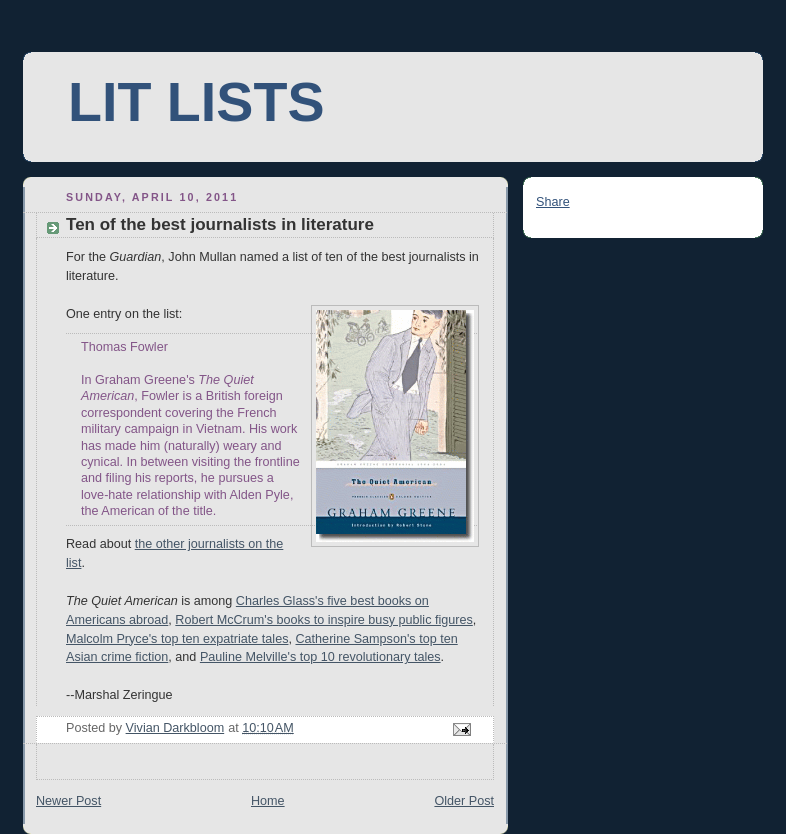 The width and height of the screenshot is (786, 834). Describe the element at coordinates (196, 102) in the screenshot. I see `LIT LISTS` at that location.